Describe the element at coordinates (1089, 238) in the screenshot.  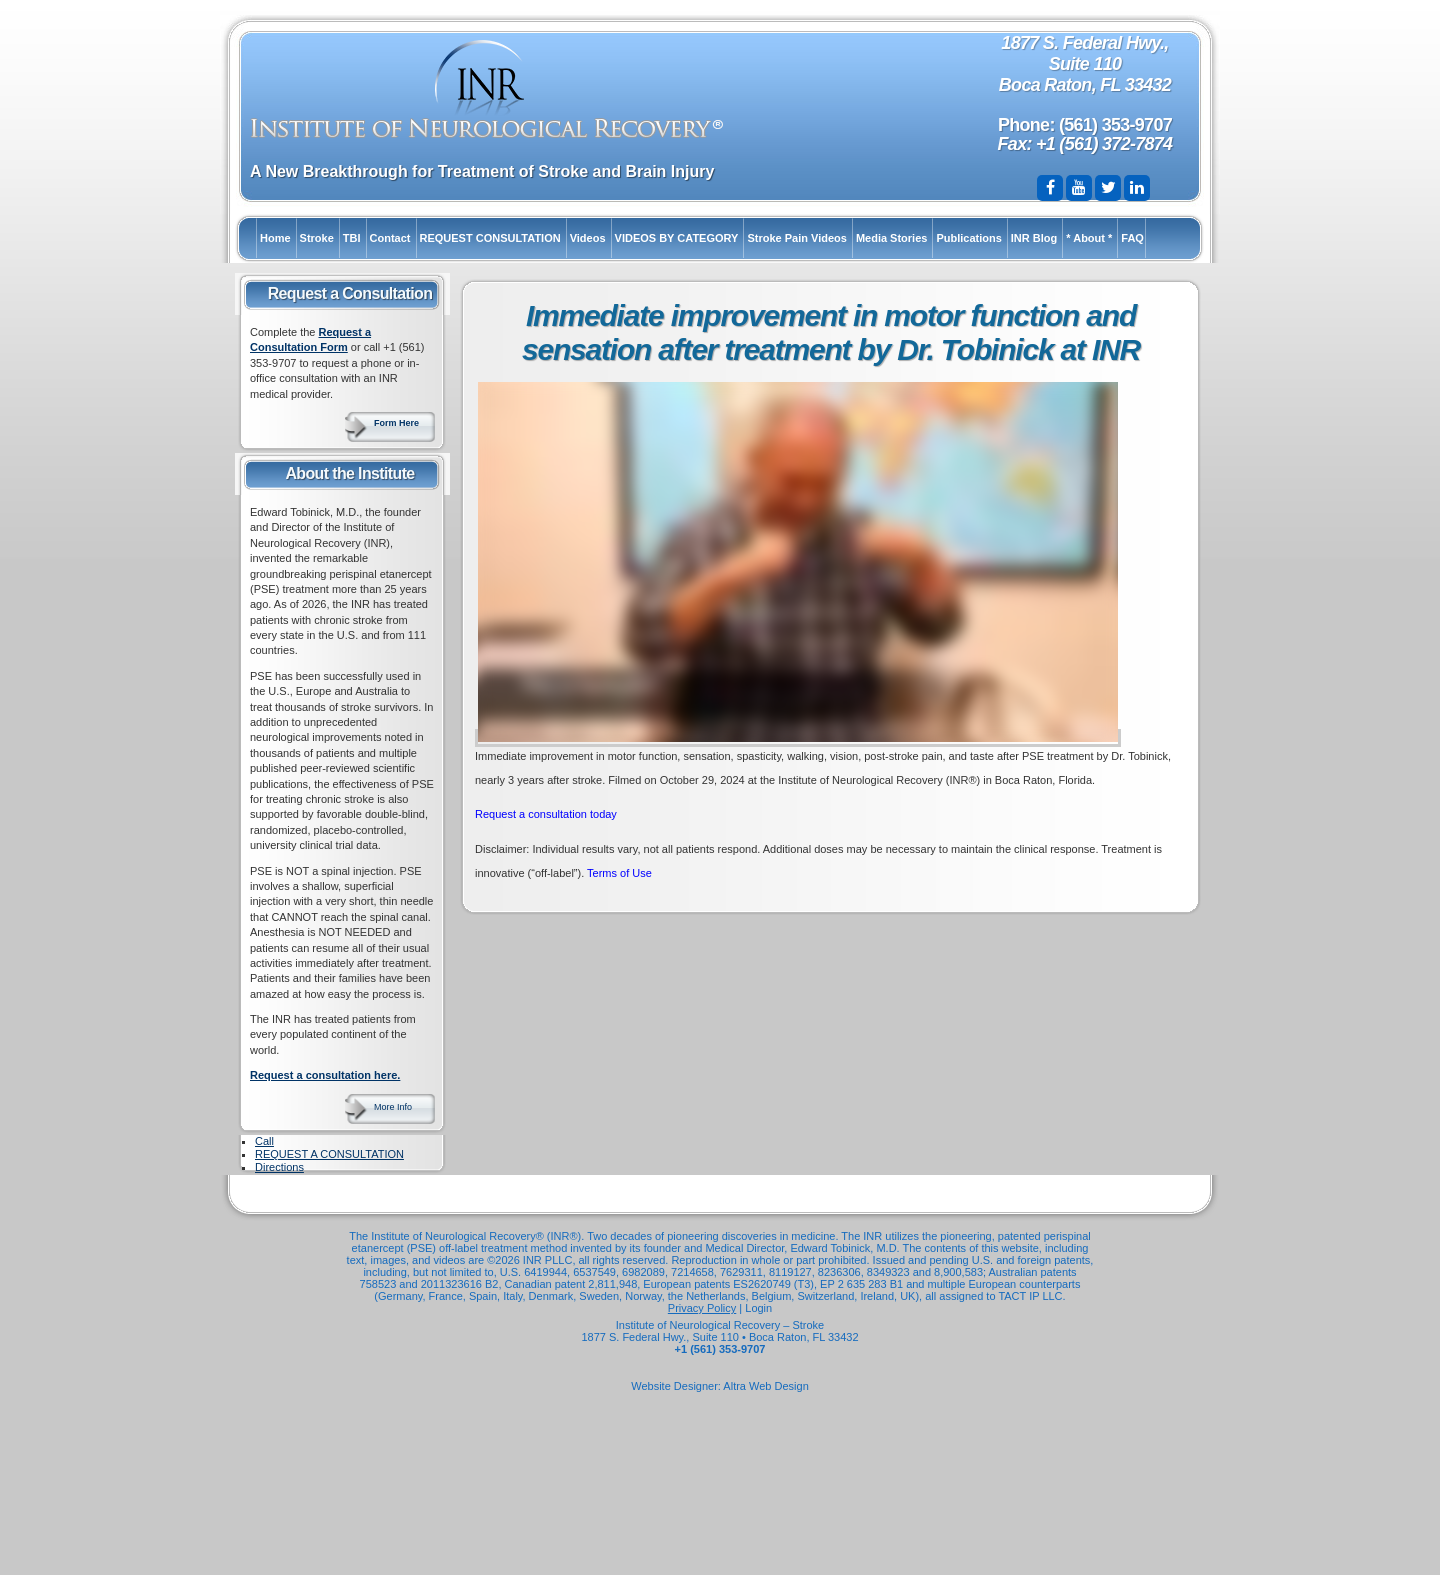
I see `* About *` at that location.